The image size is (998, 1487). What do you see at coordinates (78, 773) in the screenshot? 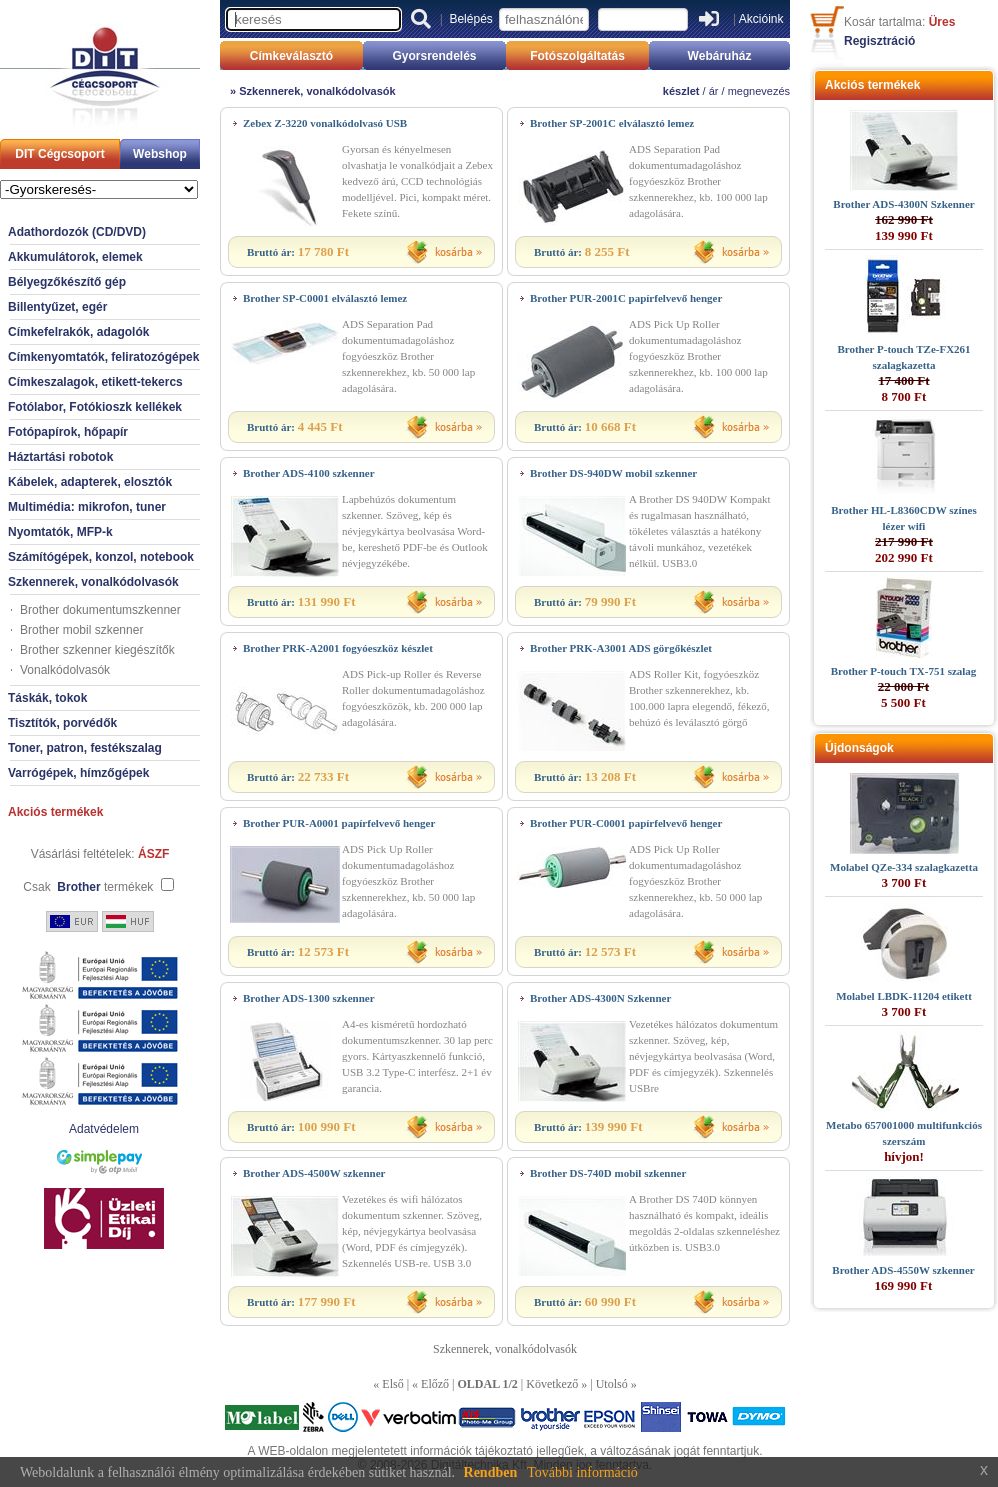
I see `Varrógépek, hímzőgépek` at bounding box center [78, 773].